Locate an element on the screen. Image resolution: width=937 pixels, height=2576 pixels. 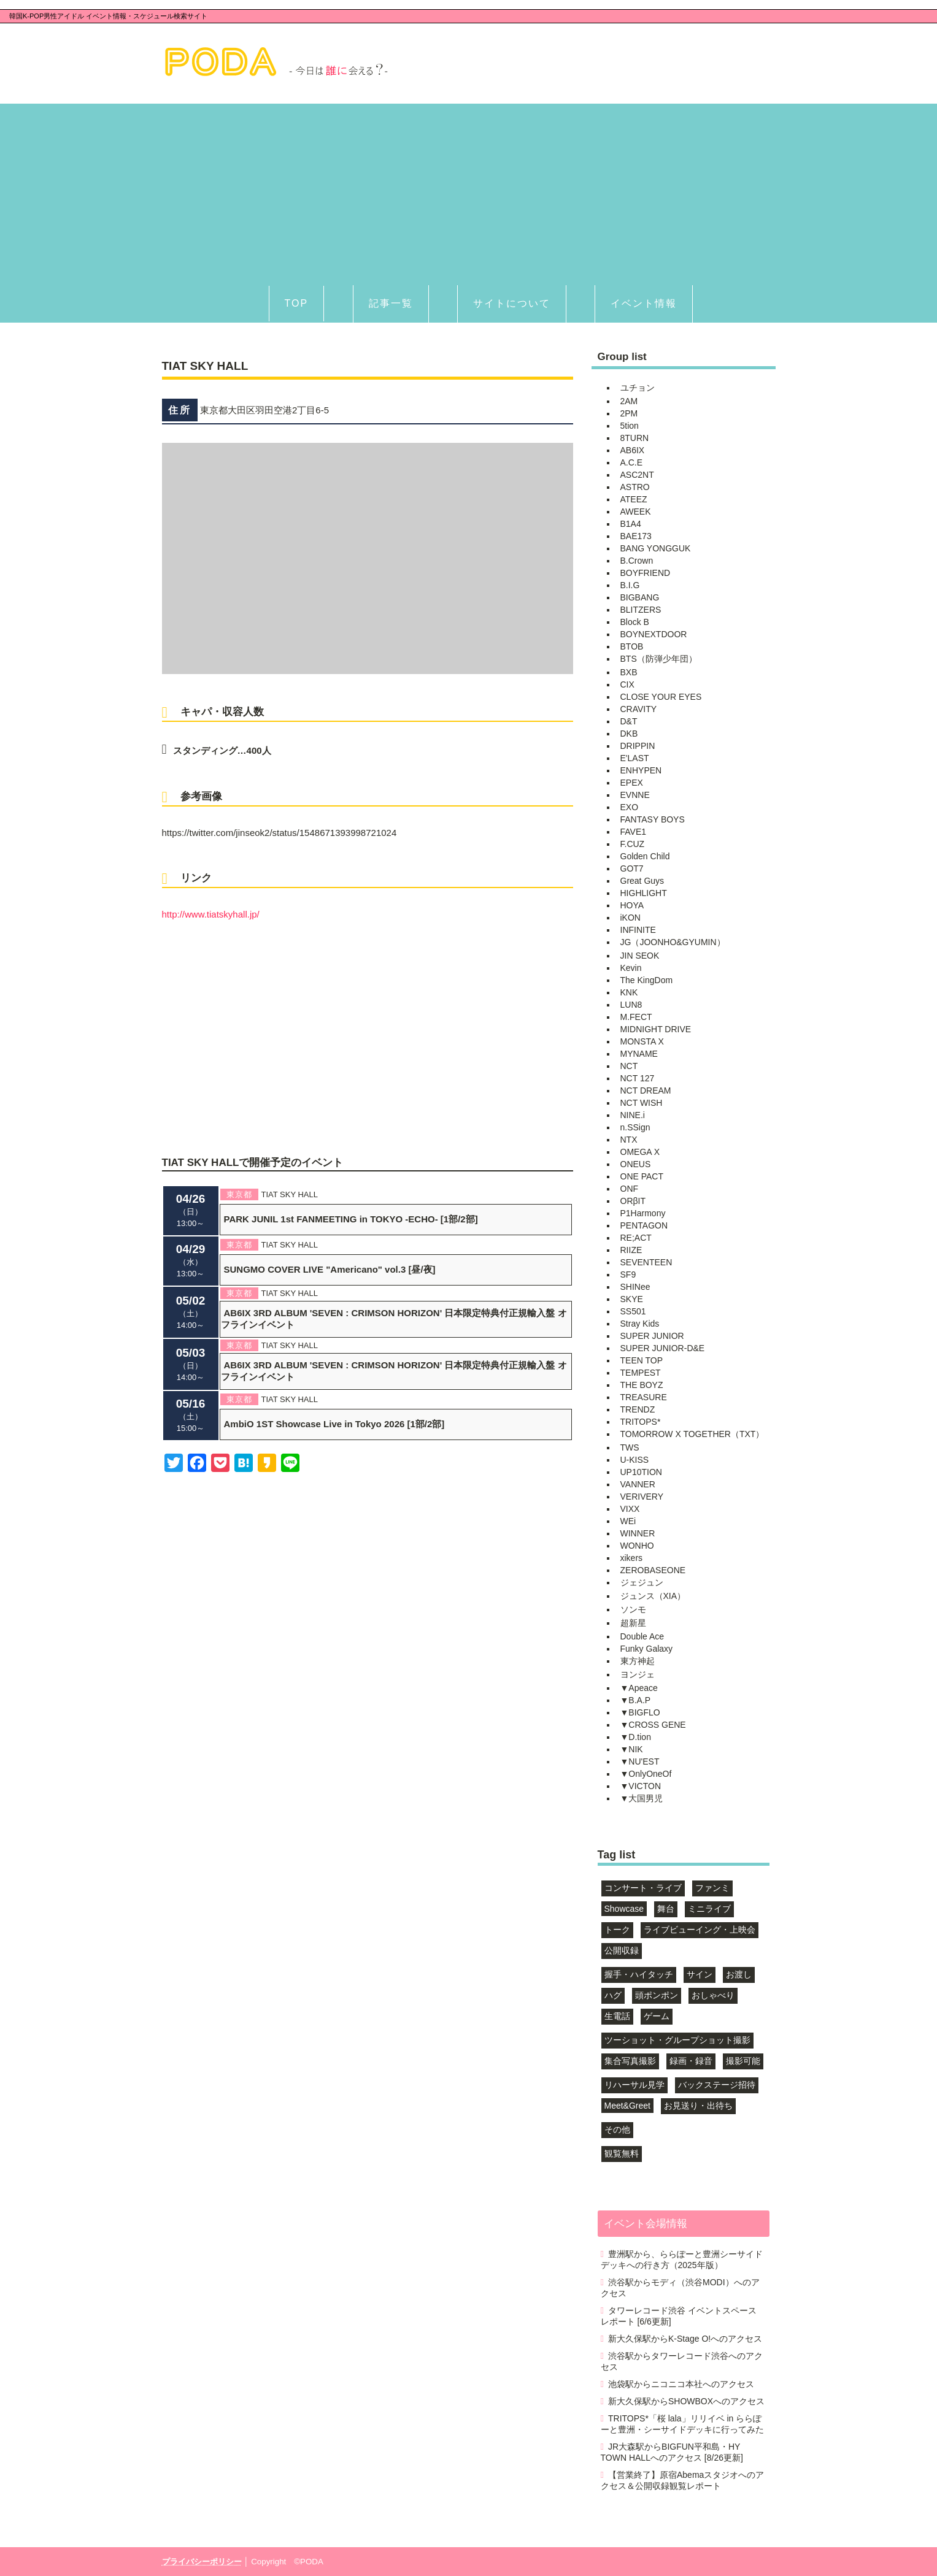
TOP is located at coordinates (297, 303).